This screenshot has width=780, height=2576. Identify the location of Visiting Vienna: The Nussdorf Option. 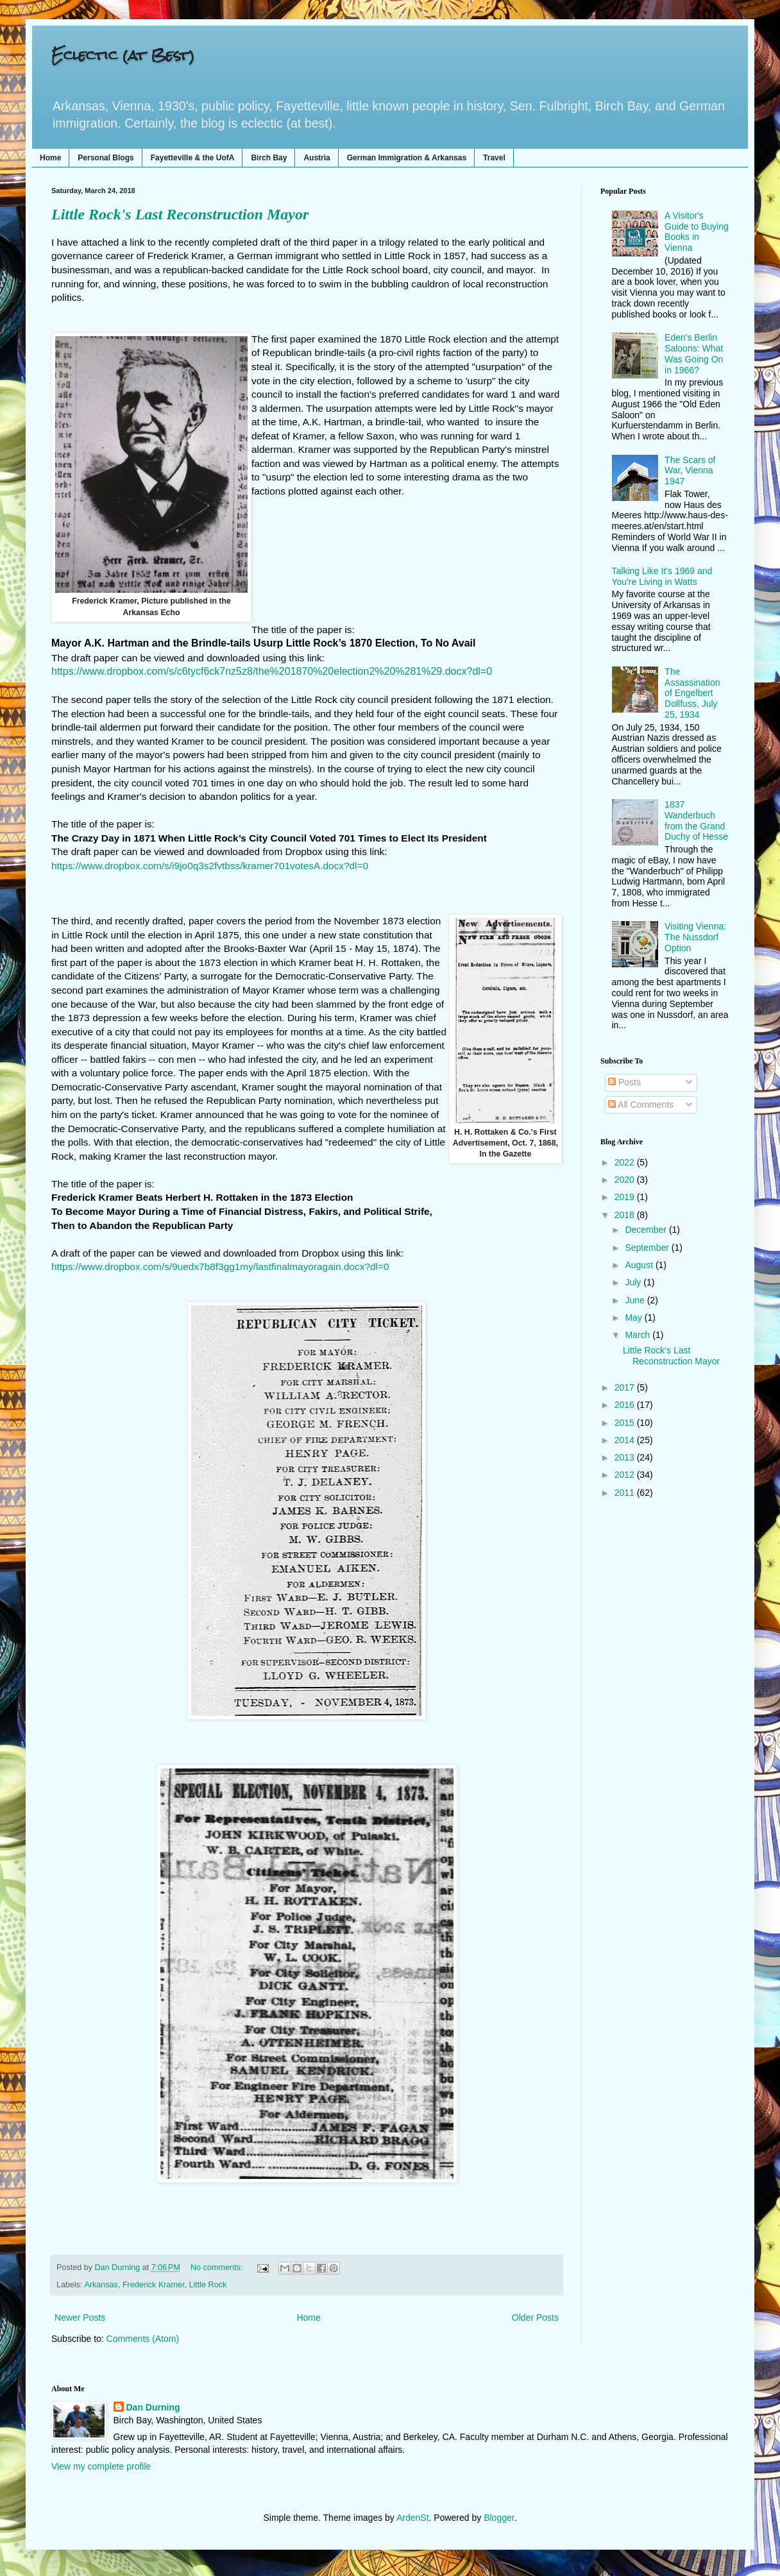
(695, 937).